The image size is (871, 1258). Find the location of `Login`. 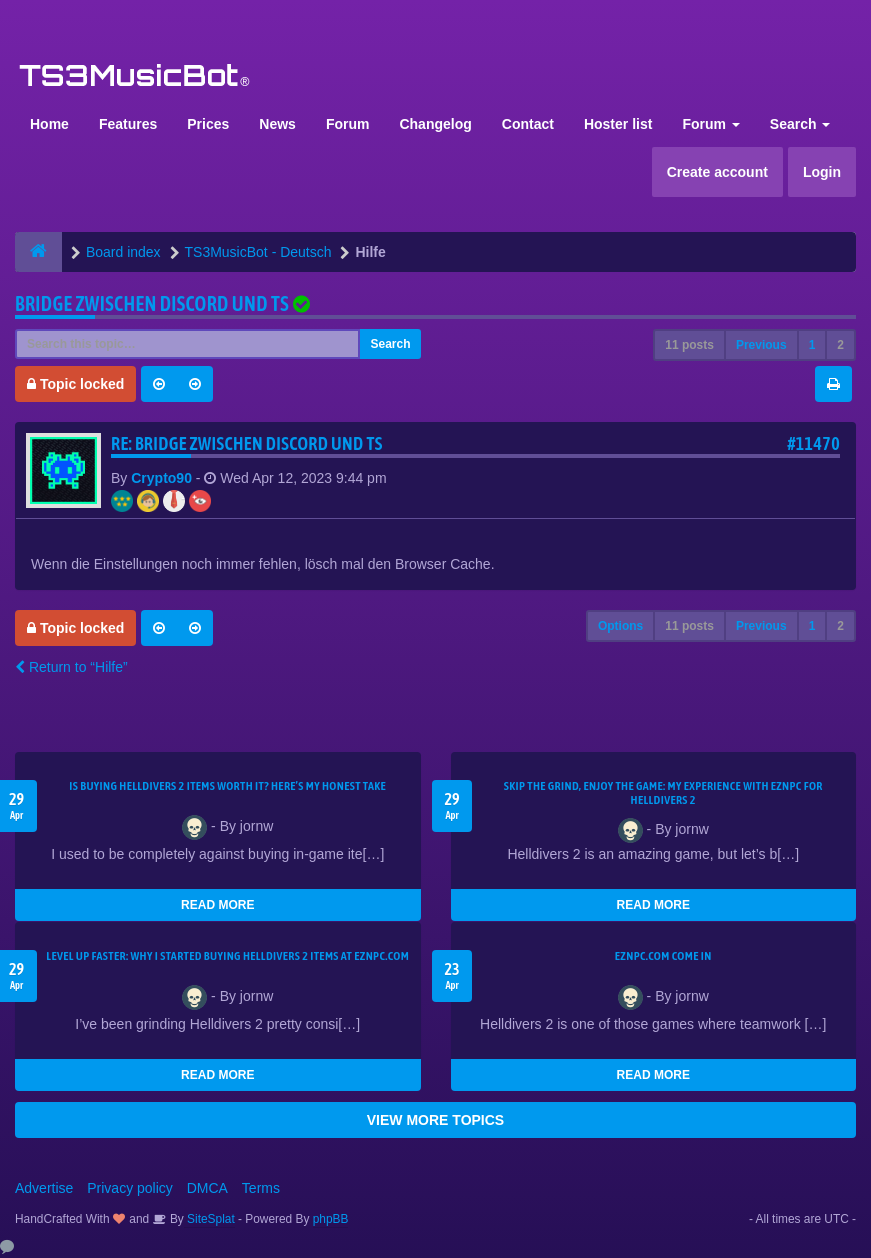

Login is located at coordinates (822, 172).